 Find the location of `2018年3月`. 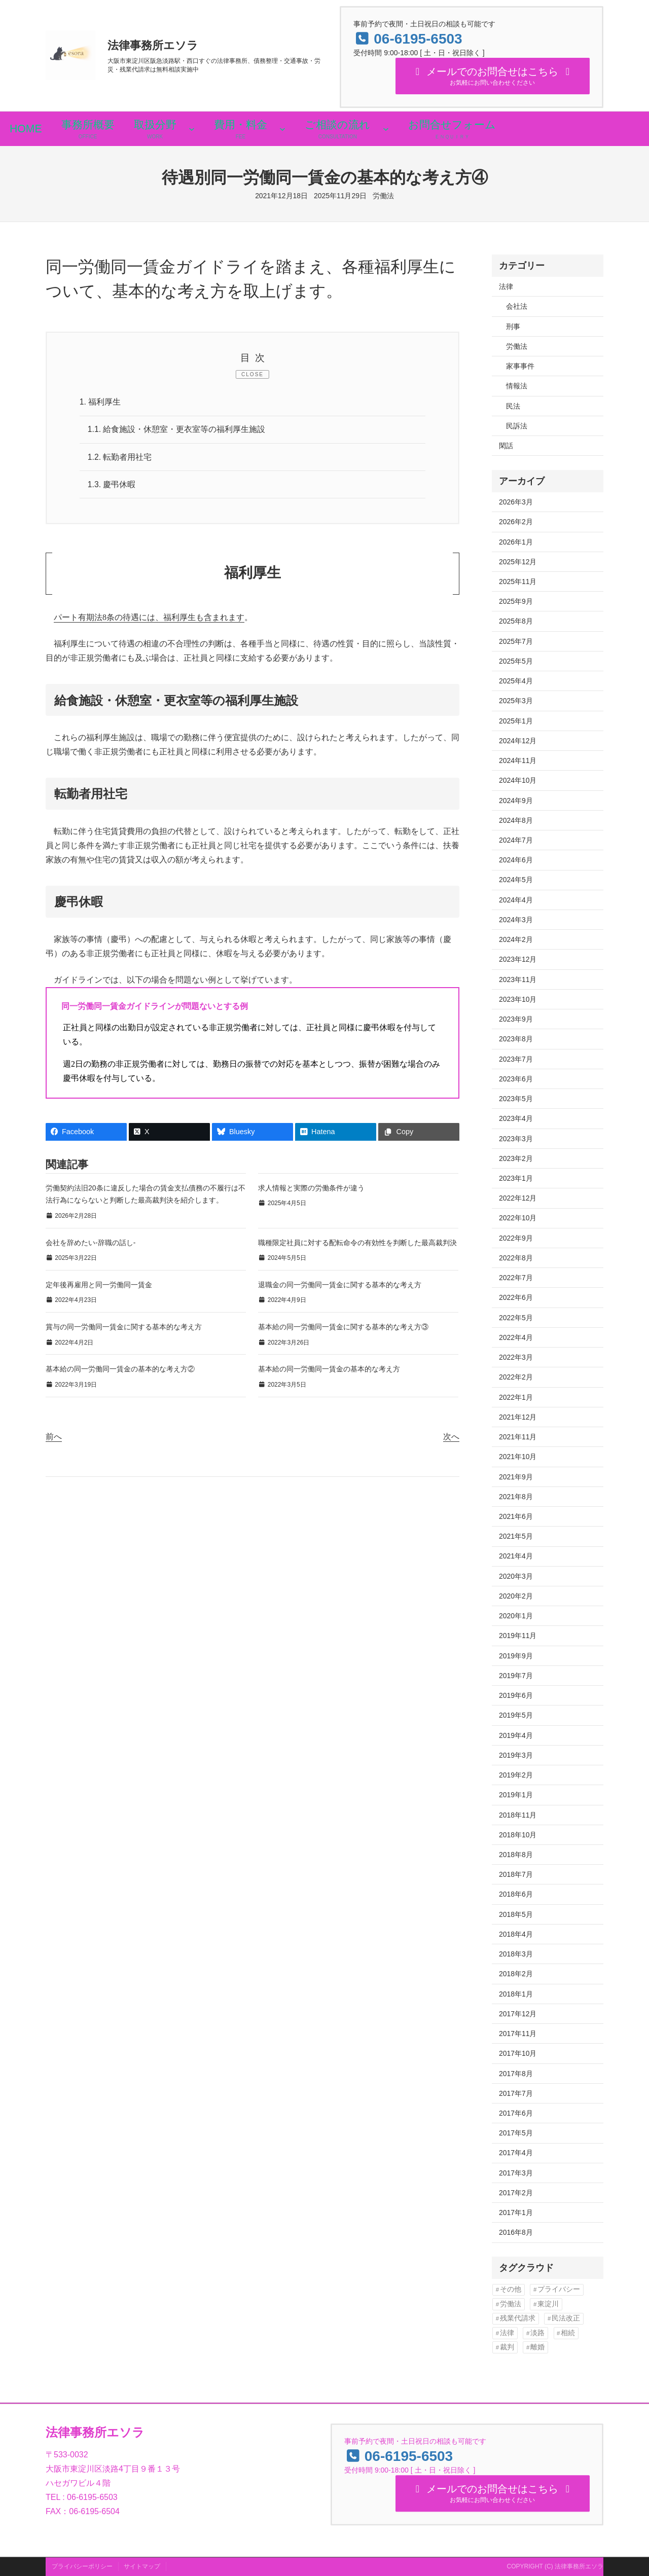

2018年3月 is located at coordinates (516, 1954).